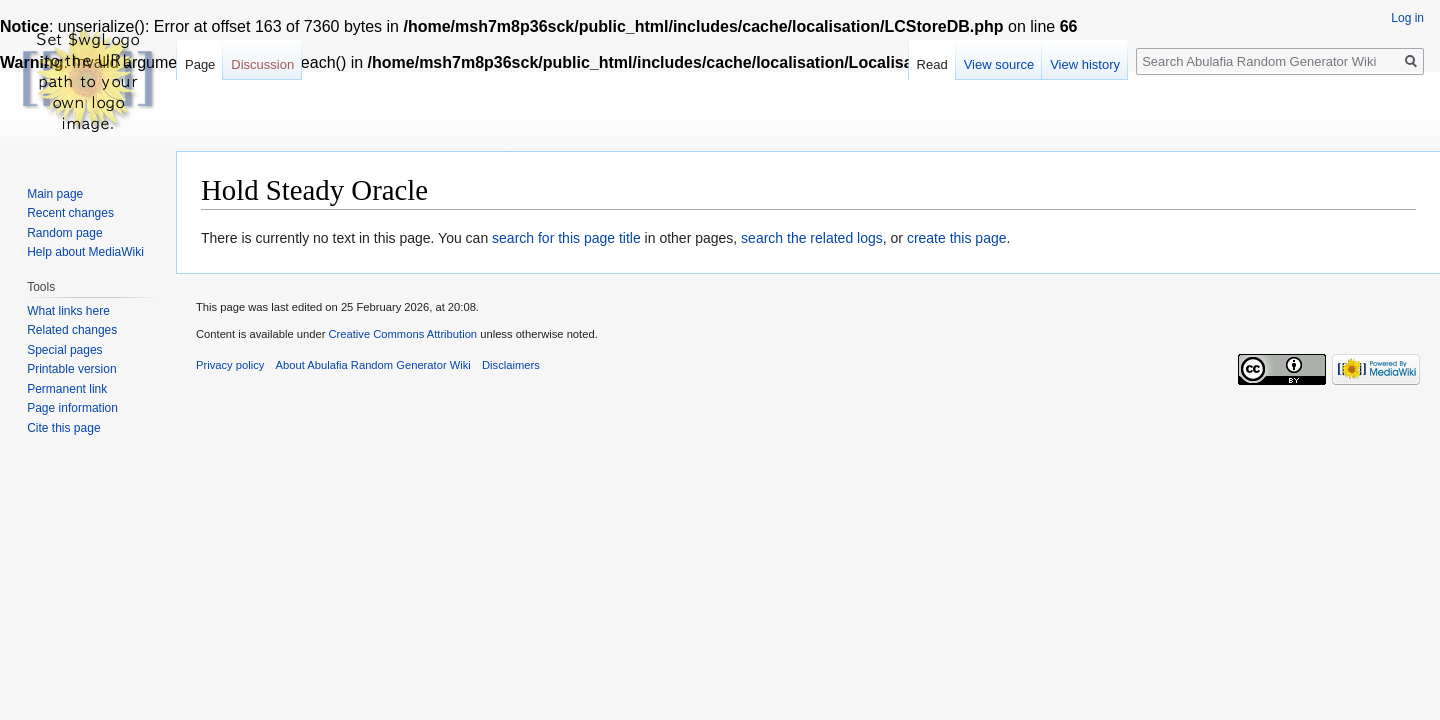  I want to click on Creative Commons Attribution, so click(402, 334).